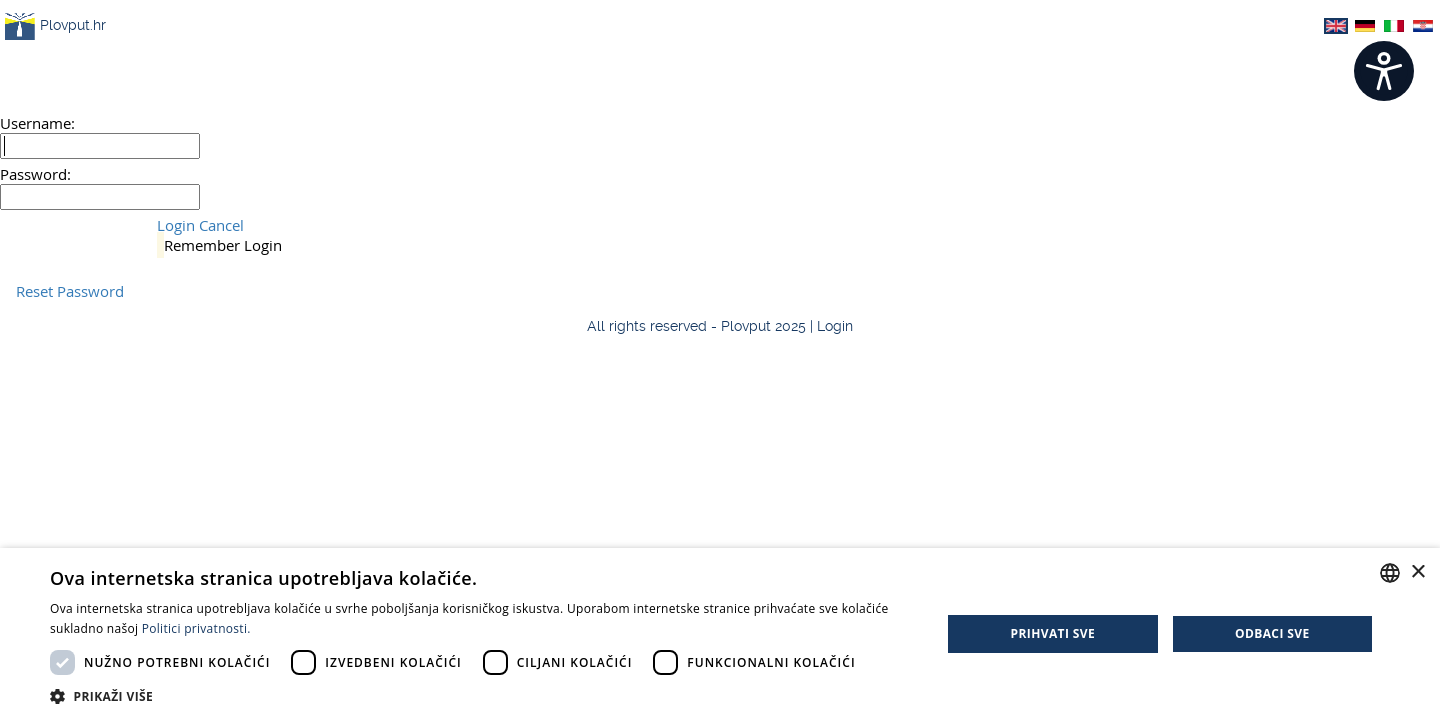 This screenshot has width=1440, height=720. Describe the element at coordinates (223, 245) in the screenshot. I see `Remember Login` at that location.